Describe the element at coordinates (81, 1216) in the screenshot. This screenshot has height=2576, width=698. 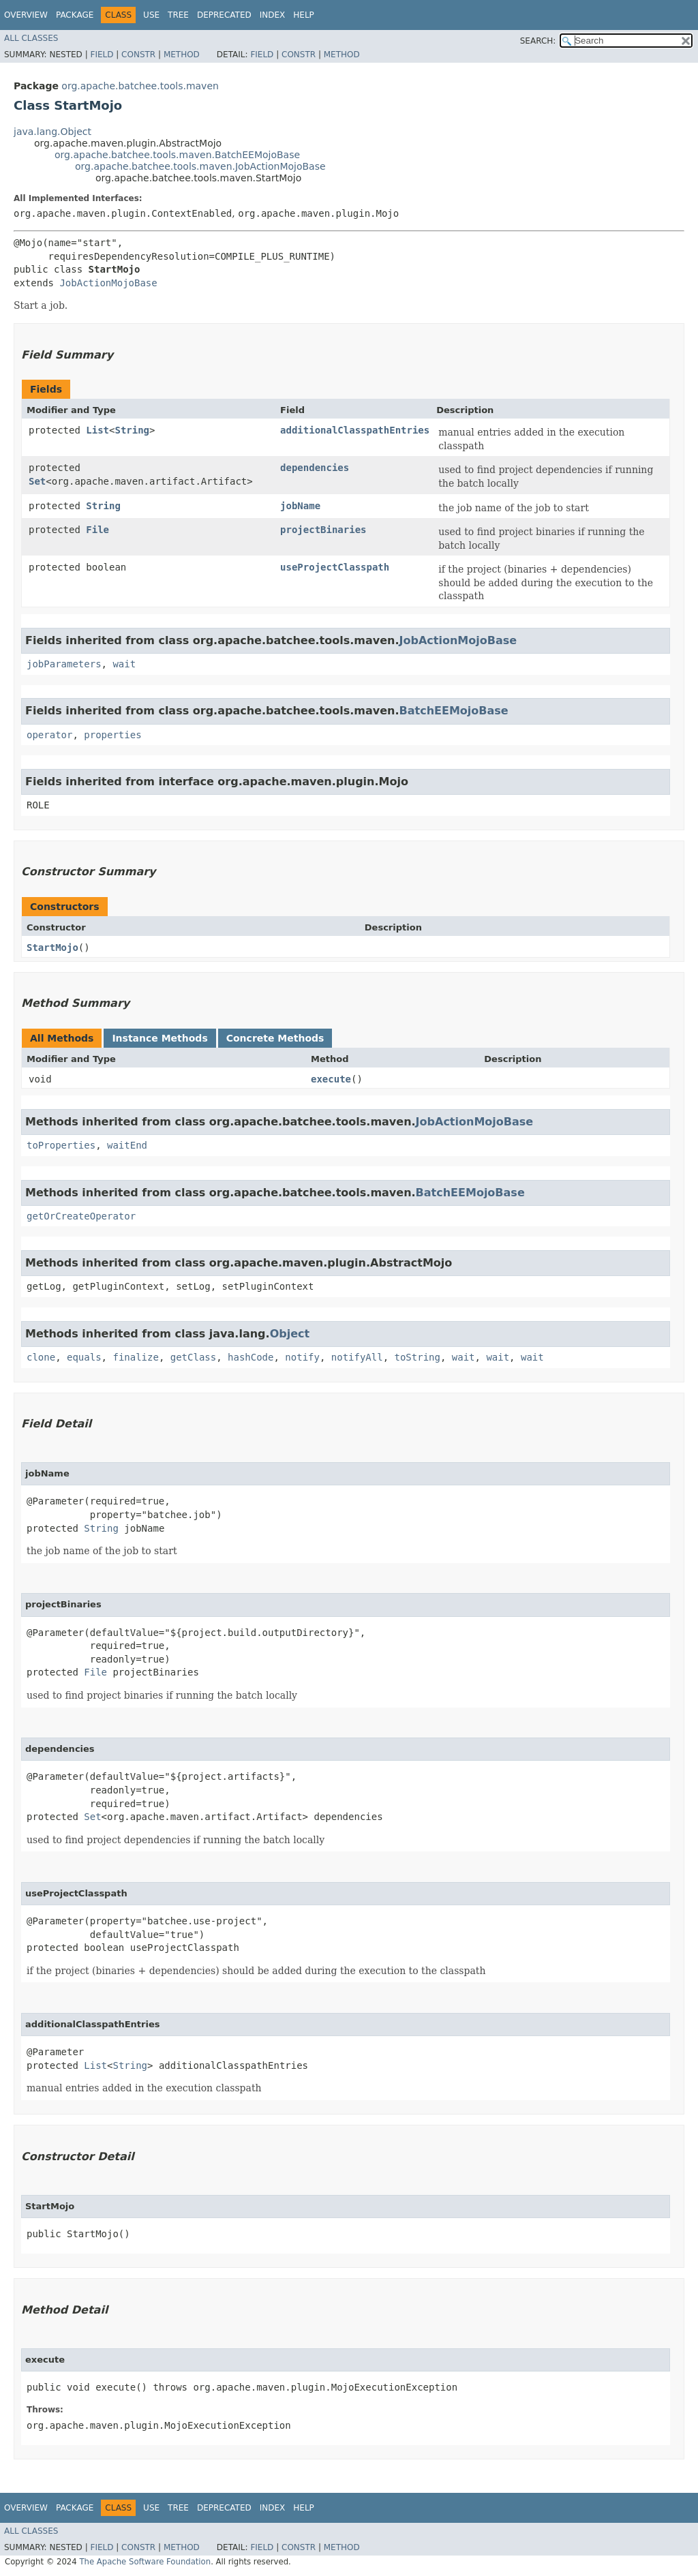
I see `getOrCreateOperator` at that location.